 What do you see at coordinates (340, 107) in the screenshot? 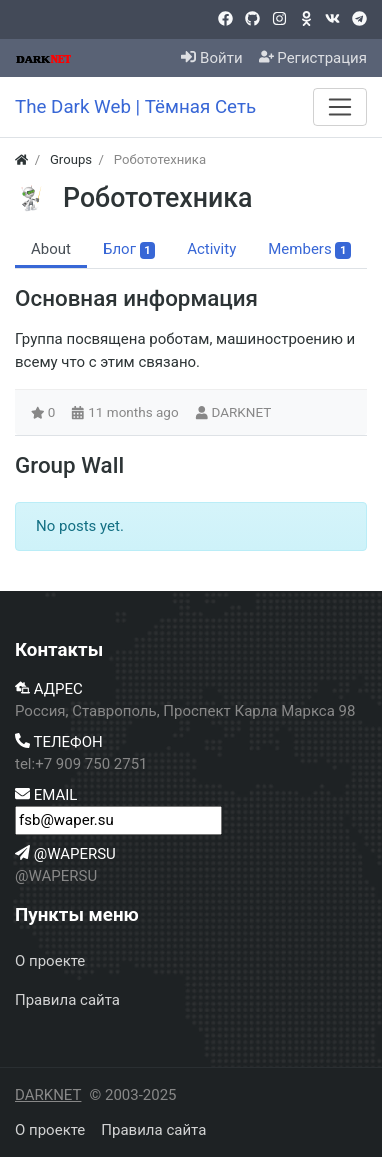
I see `[Menu]` at bounding box center [340, 107].